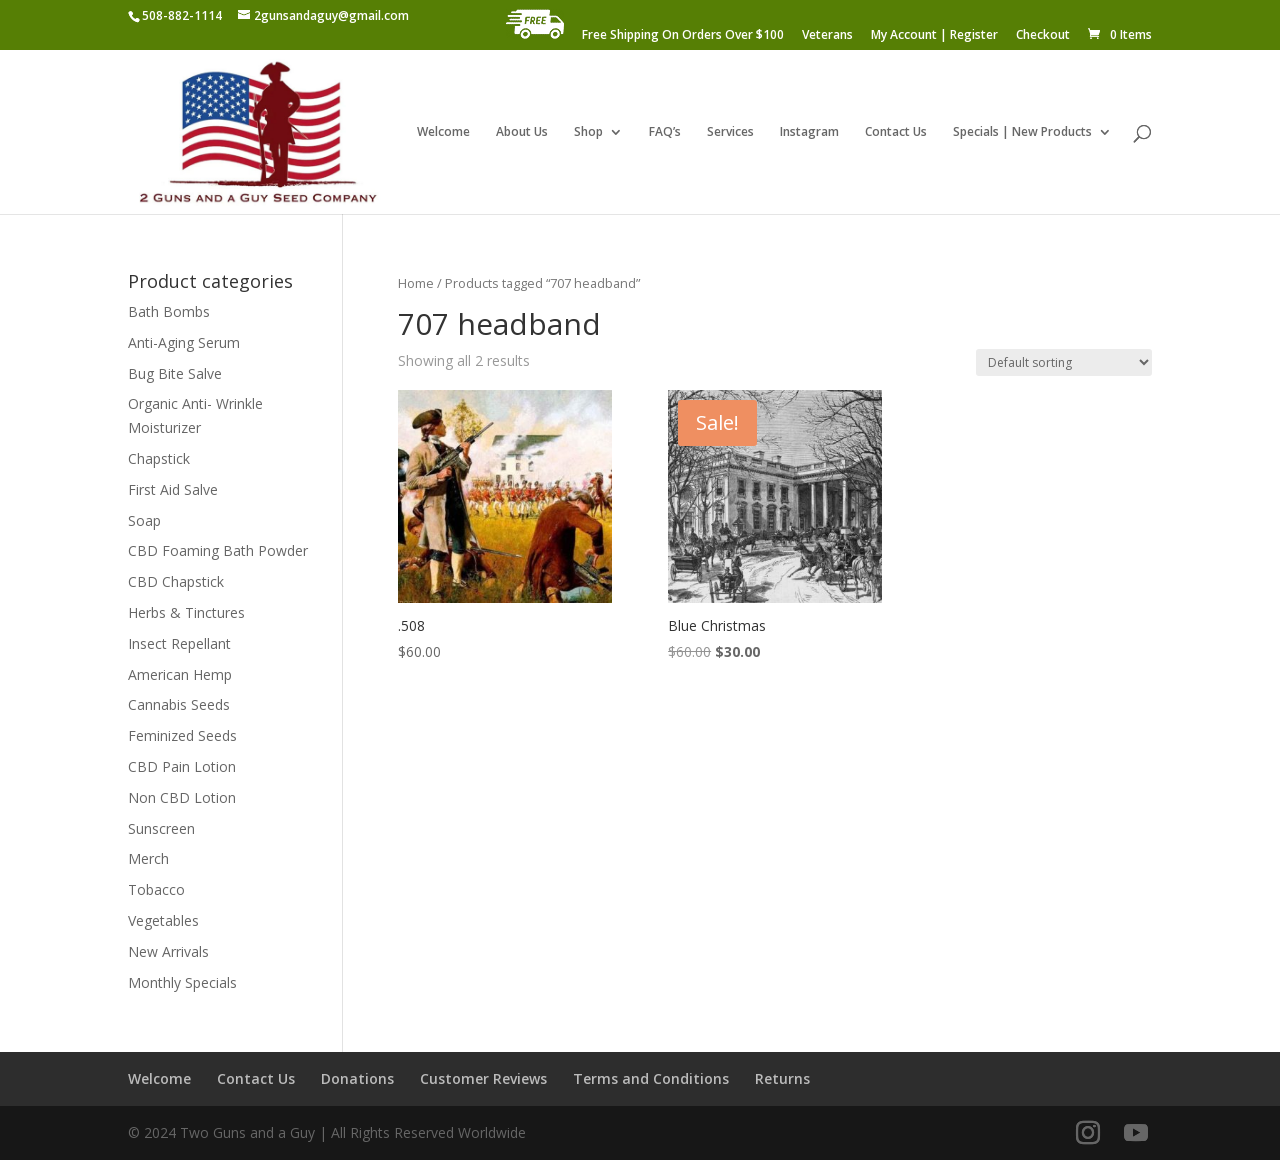  I want to click on Merch, so click(148, 858).